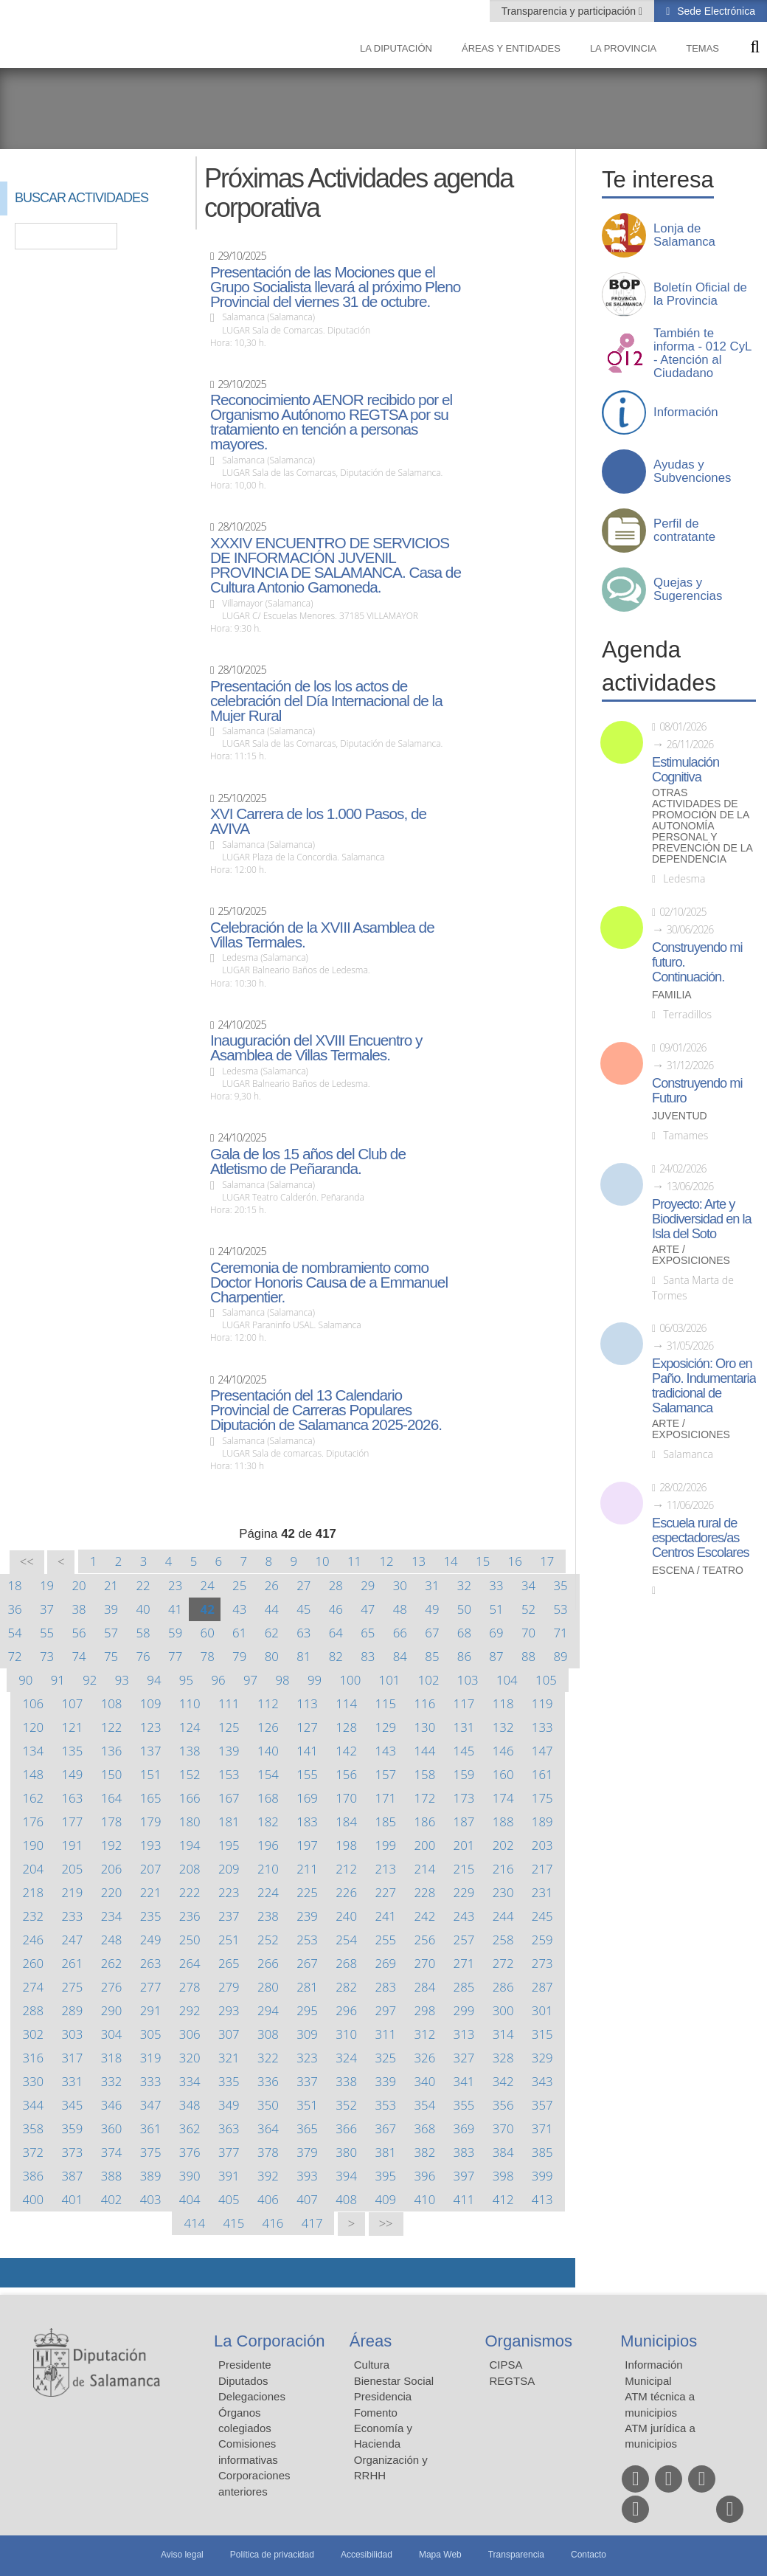  Describe the element at coordinates (307, 2152) in the screenshot. I see `379` at that location.